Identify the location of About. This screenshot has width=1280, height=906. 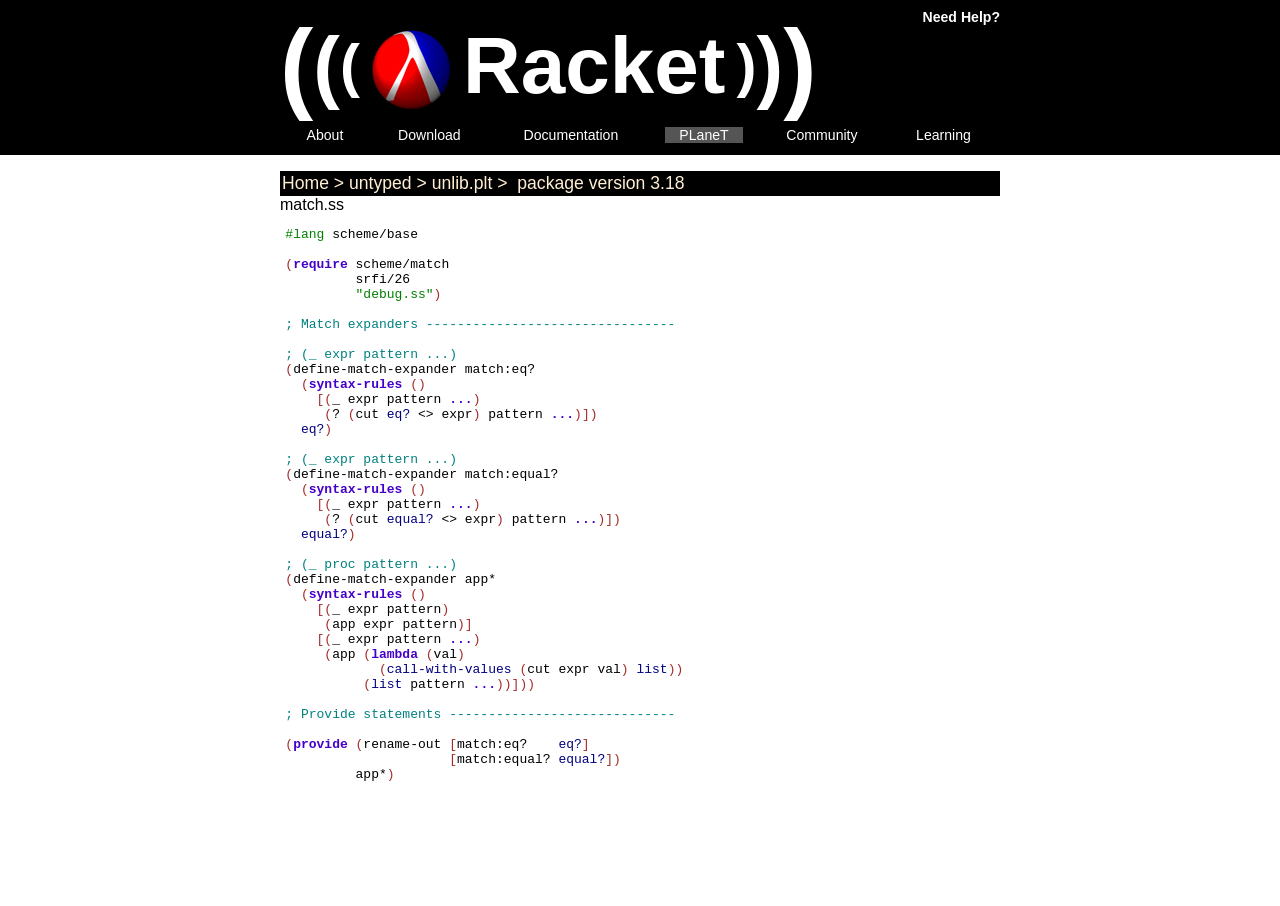
(325, 135).